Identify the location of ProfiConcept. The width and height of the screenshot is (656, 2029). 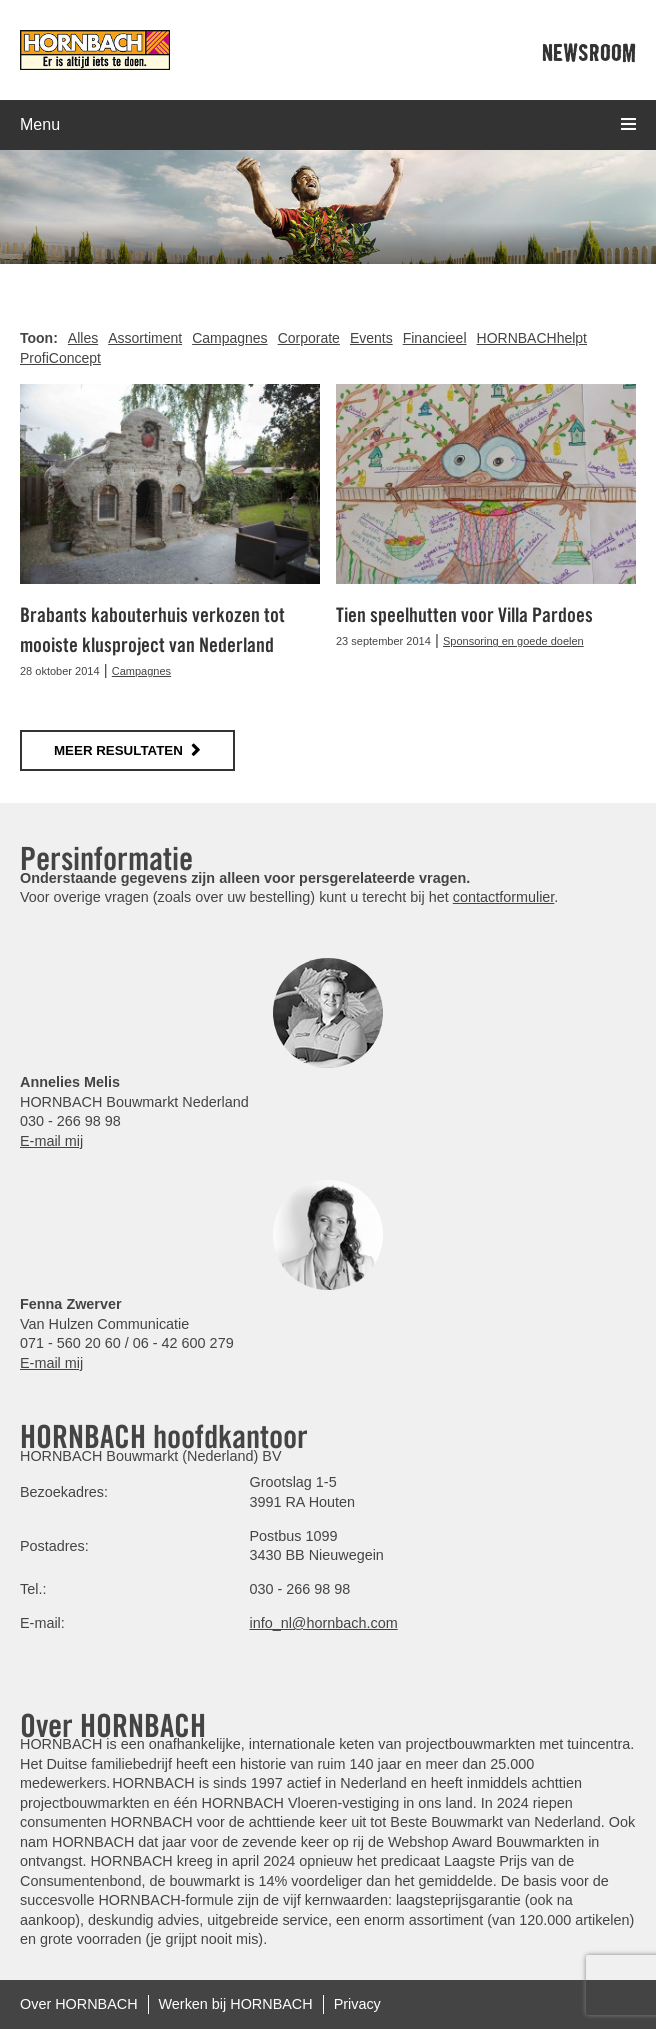
(60, 358).